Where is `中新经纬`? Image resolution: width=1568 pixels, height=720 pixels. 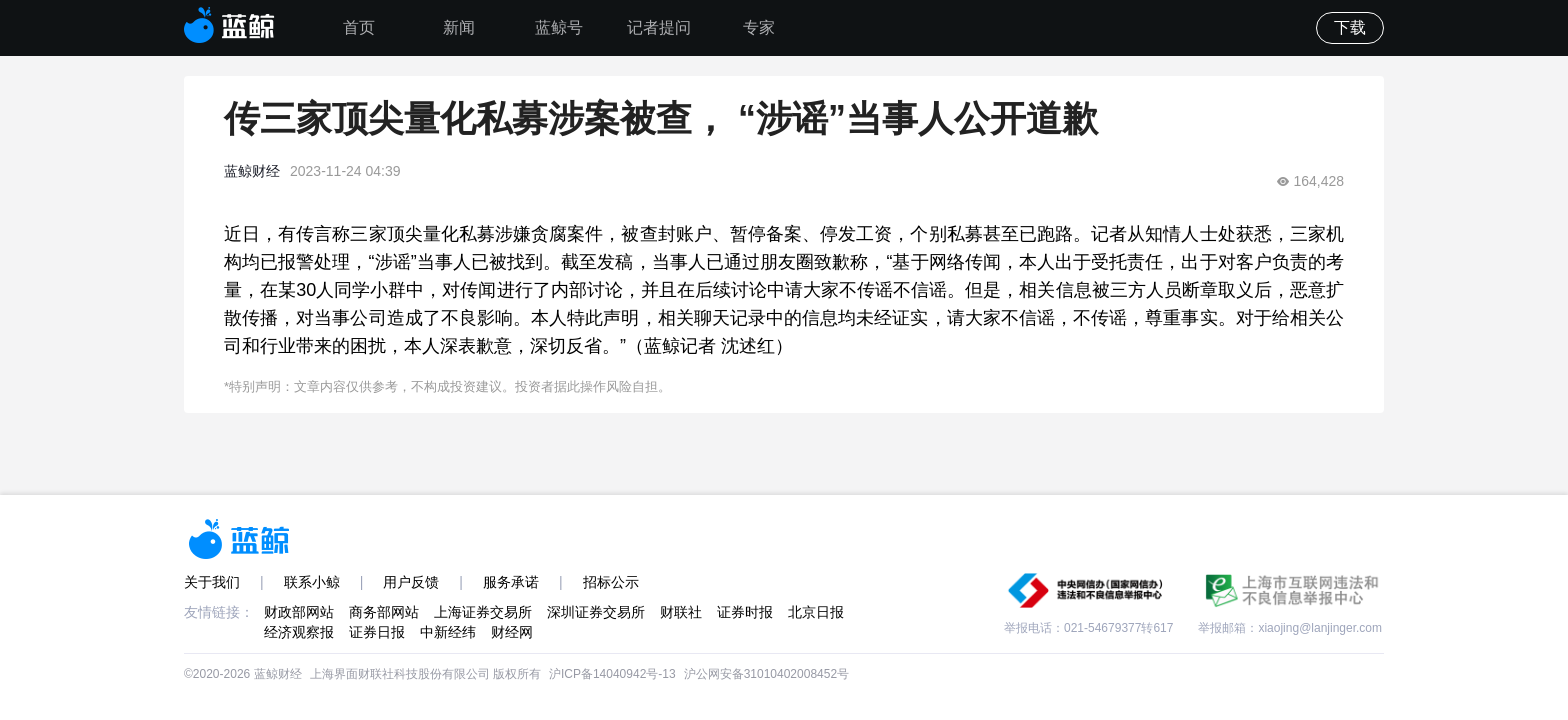
中新经纬 is located at coordinates (448, 632).